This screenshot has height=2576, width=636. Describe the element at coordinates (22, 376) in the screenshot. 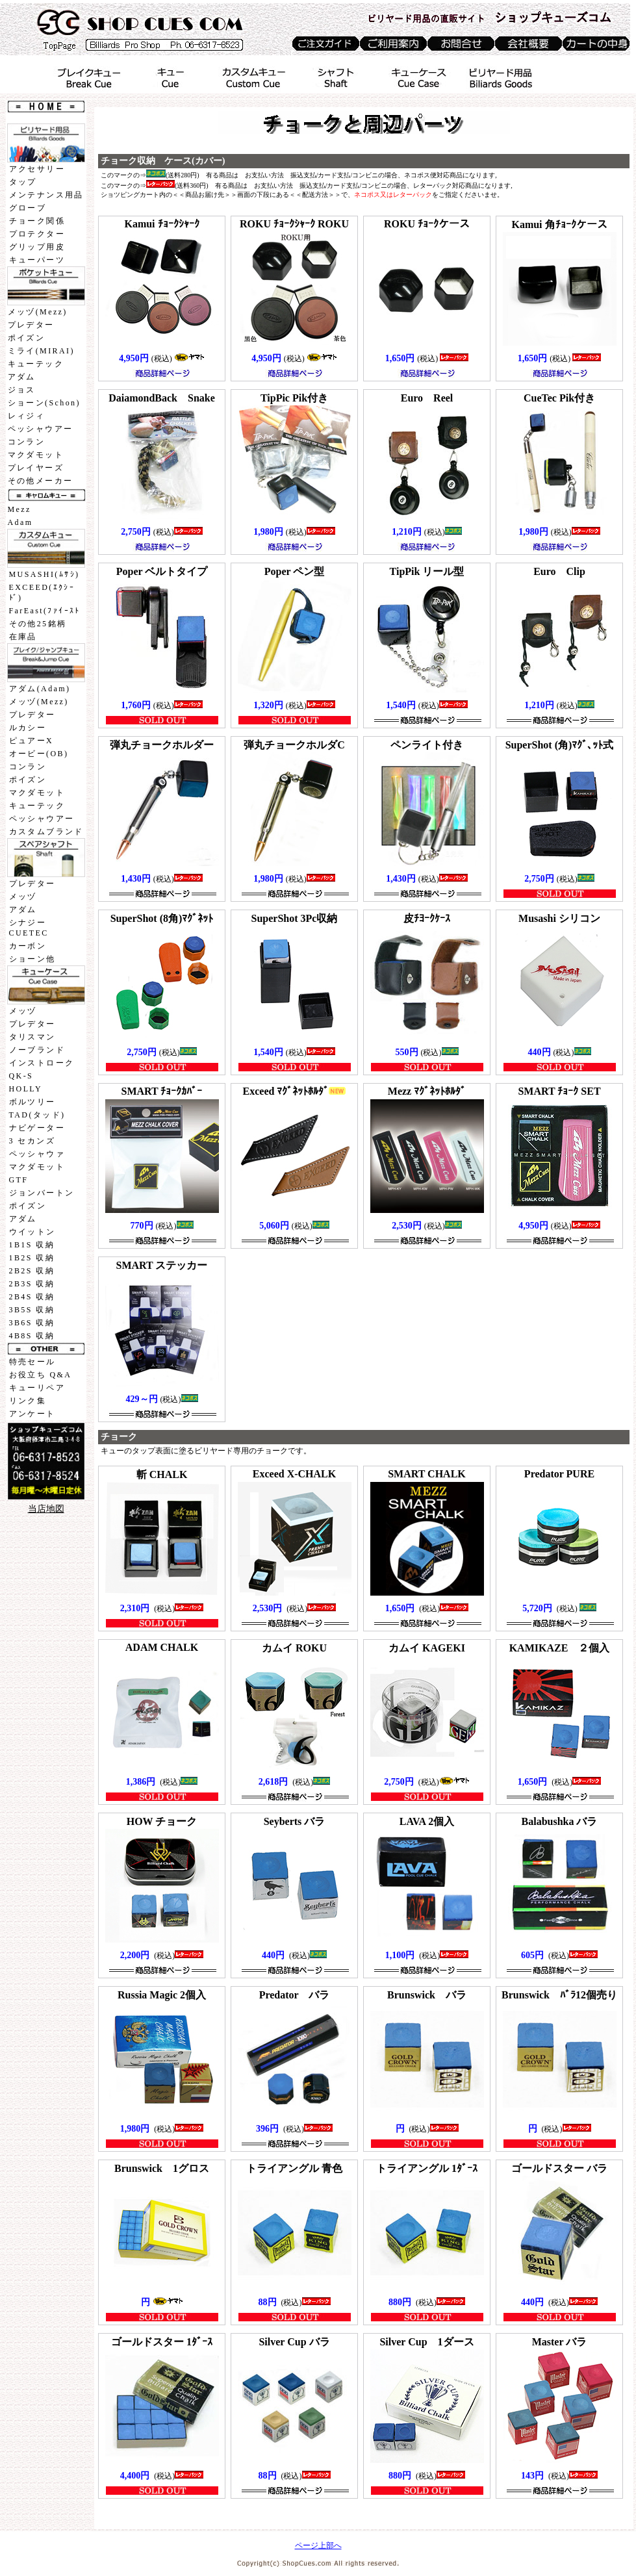

I see `アダム` at that location.